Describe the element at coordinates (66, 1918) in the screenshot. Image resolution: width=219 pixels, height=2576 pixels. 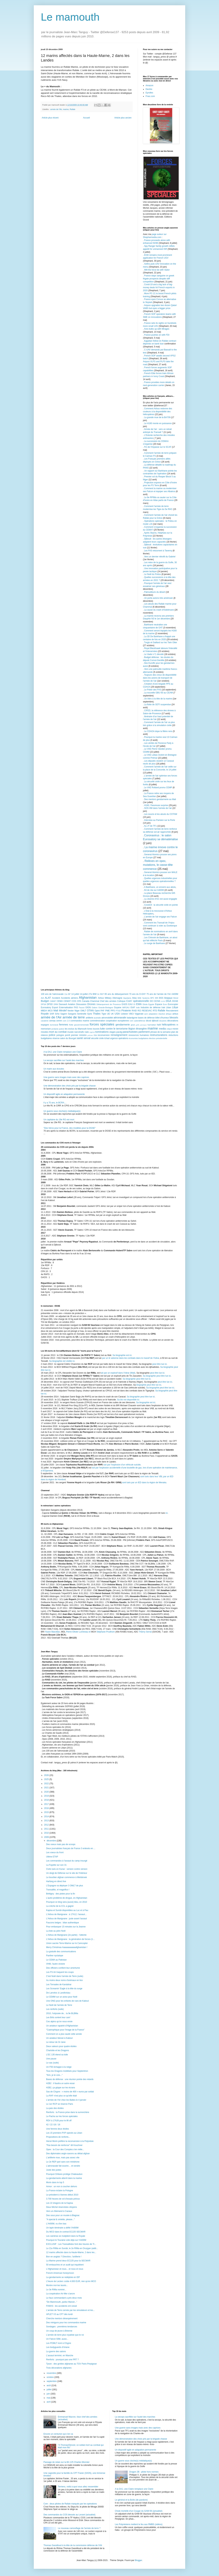
I see `L'Airbus de Marignane : juste avant l'assaut` at that location.